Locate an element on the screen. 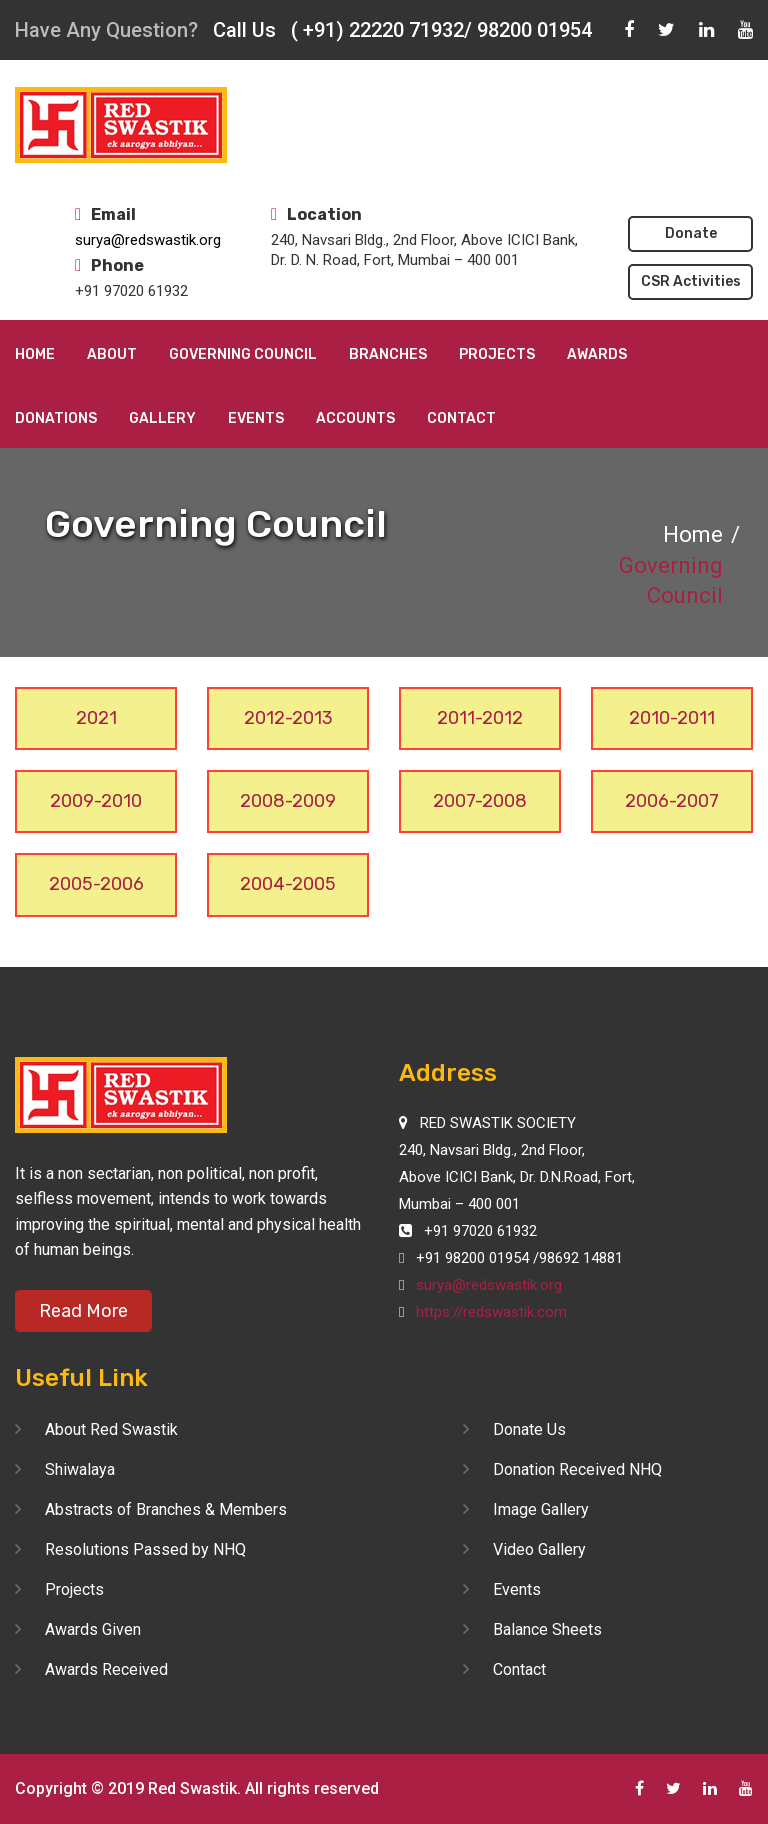  Accounts is located at coordinates (355, 418).